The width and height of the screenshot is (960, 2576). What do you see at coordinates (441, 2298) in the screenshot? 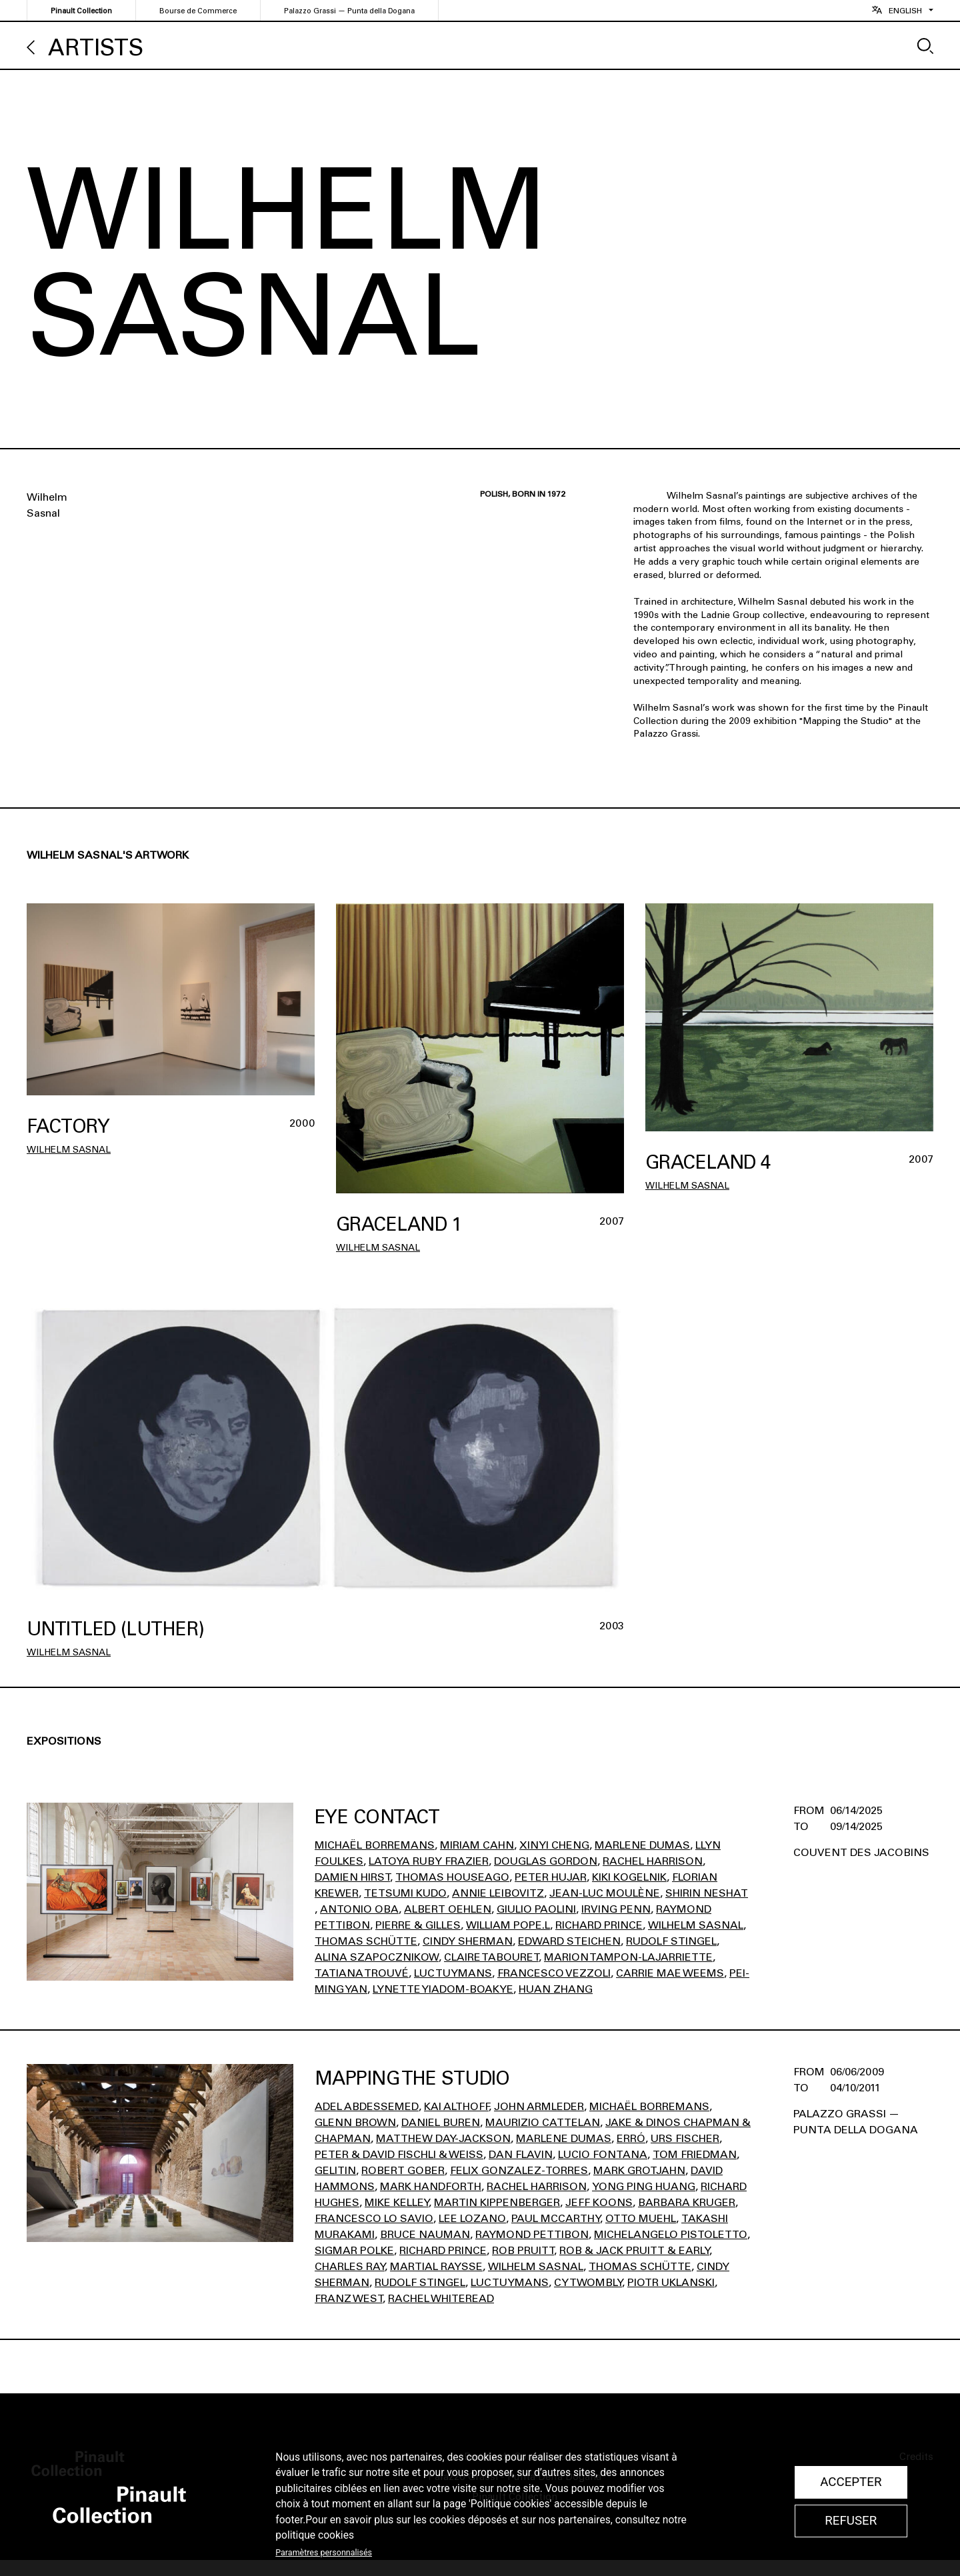
I see `Rachel Whiteread` at bounding box center [441, 2298].